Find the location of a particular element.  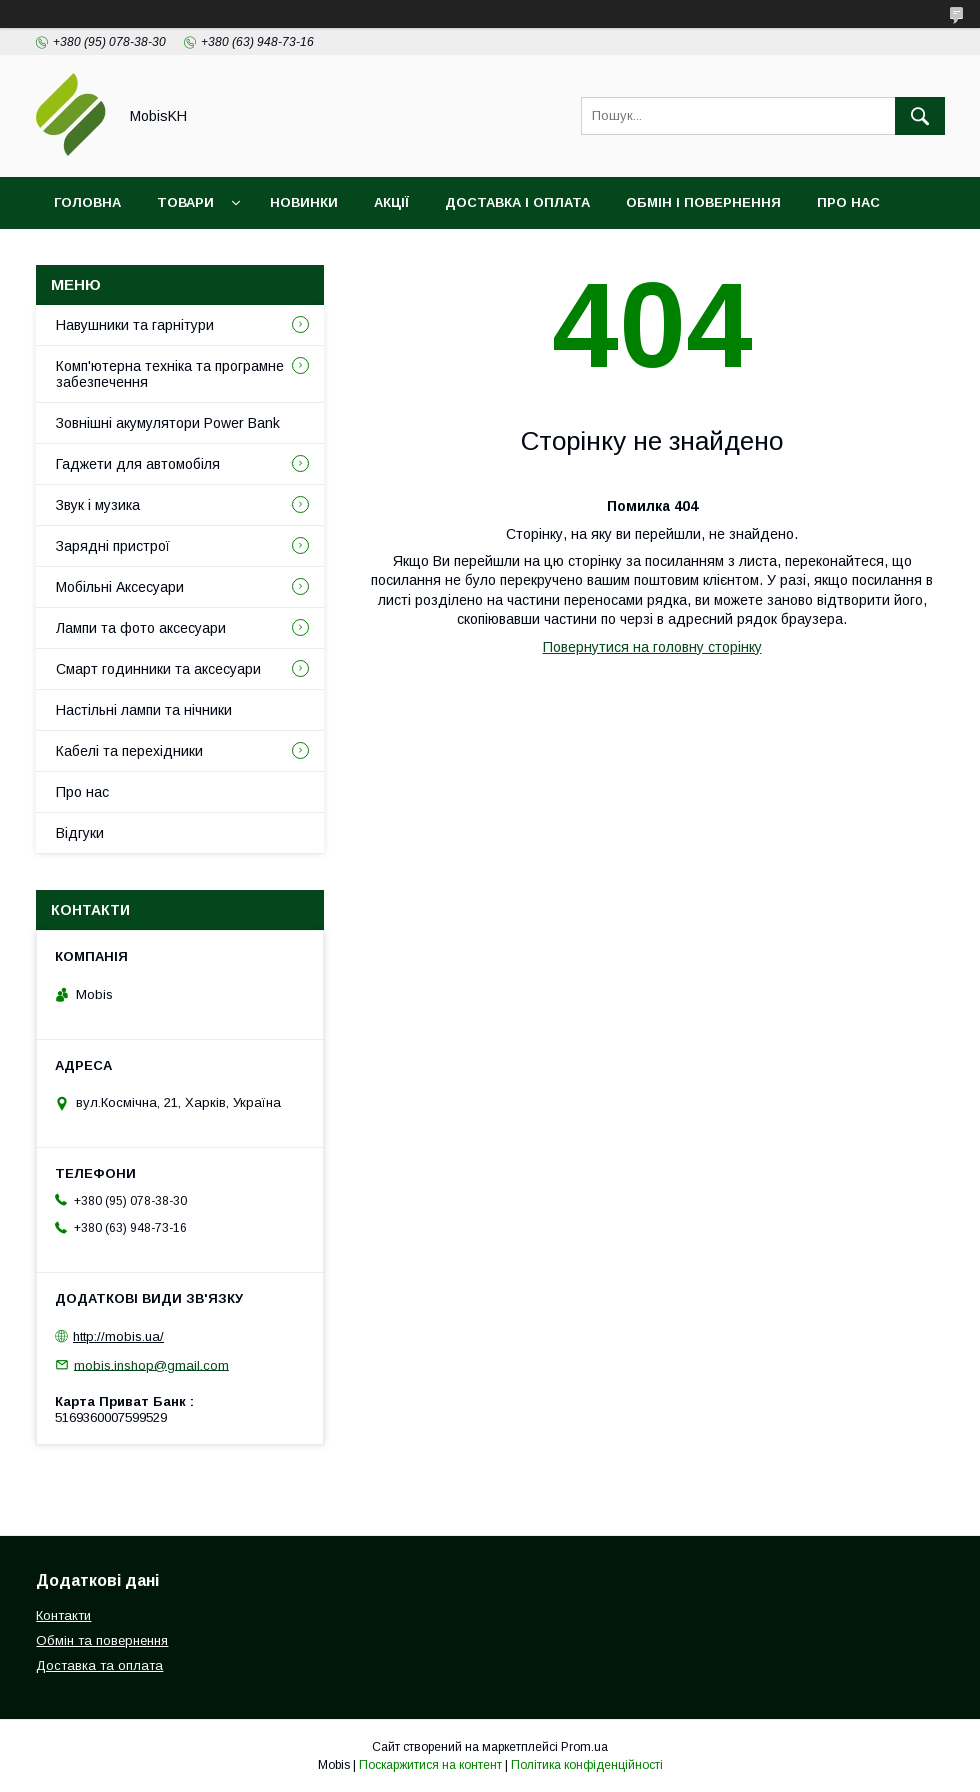

Комп'ютерна техніка та програмне забезпечення is located at coordinates (170, 374).